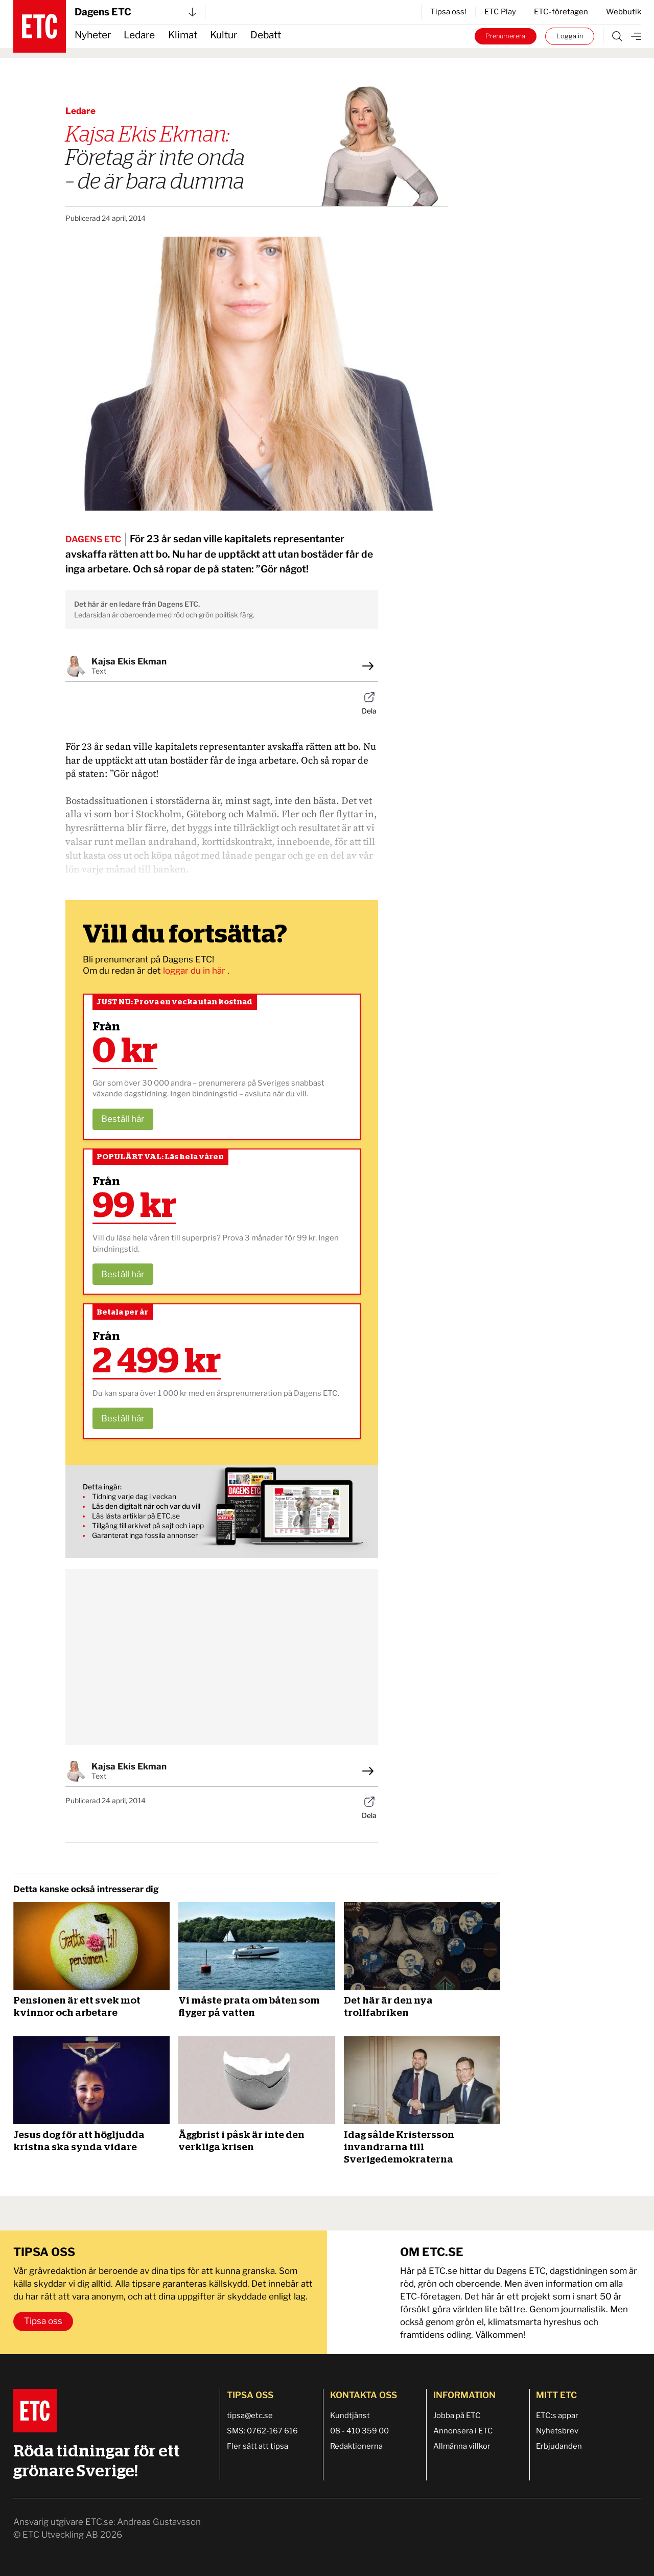  Describe the element at coordinates (356, 2446) in the screenshot. I see `Redaktionerna` at that location.